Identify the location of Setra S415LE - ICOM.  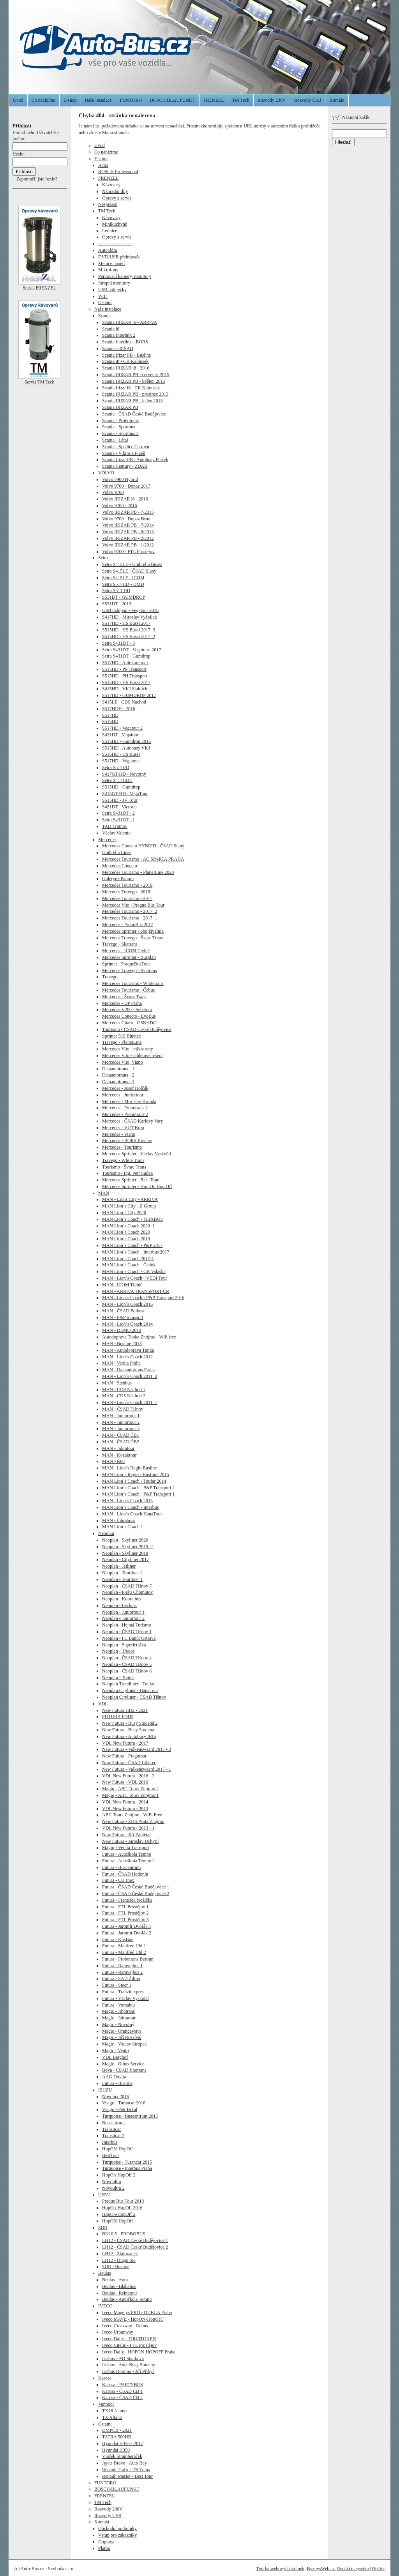
(123, 577).